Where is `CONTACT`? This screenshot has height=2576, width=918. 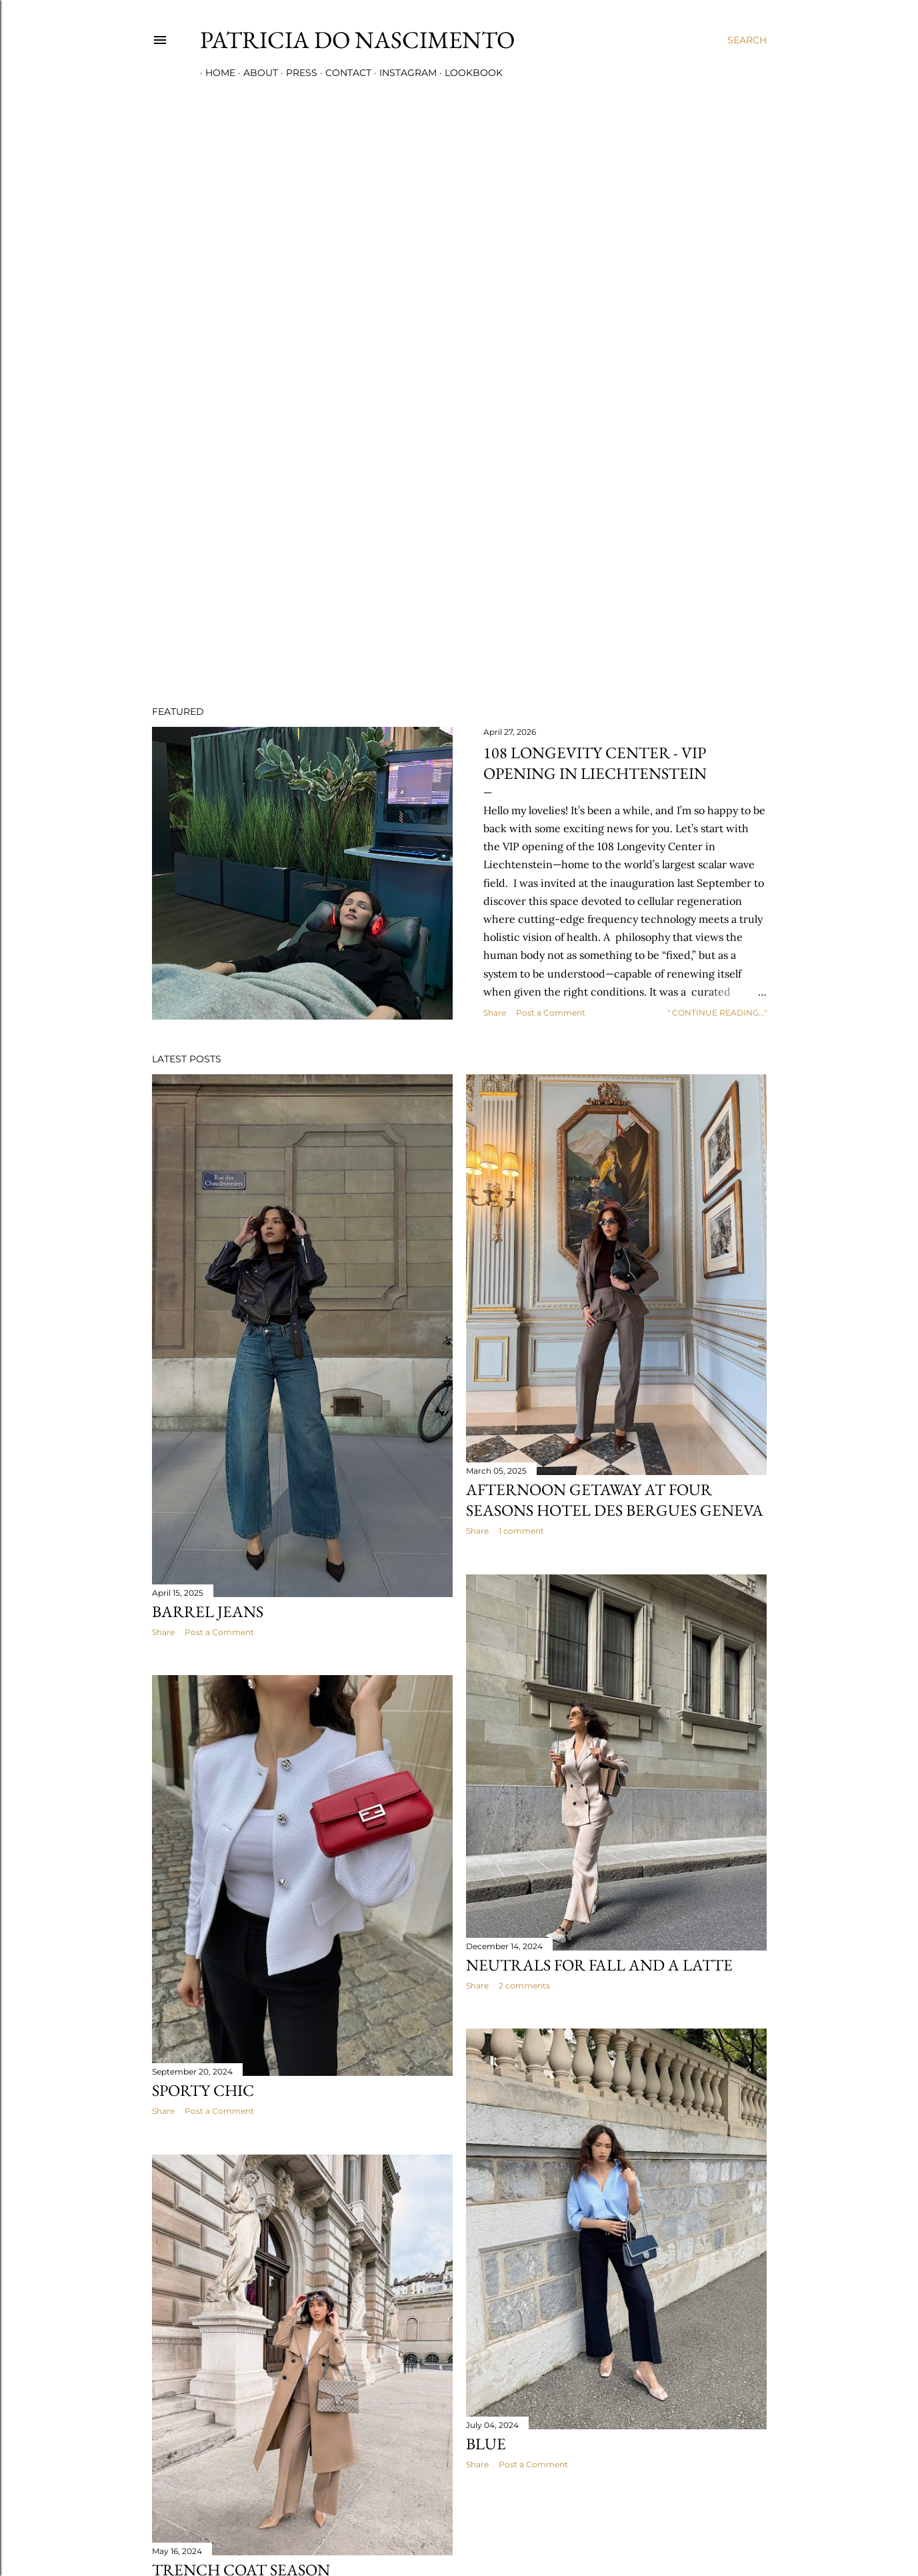 CONTACT is located at coordinates (343, 73).